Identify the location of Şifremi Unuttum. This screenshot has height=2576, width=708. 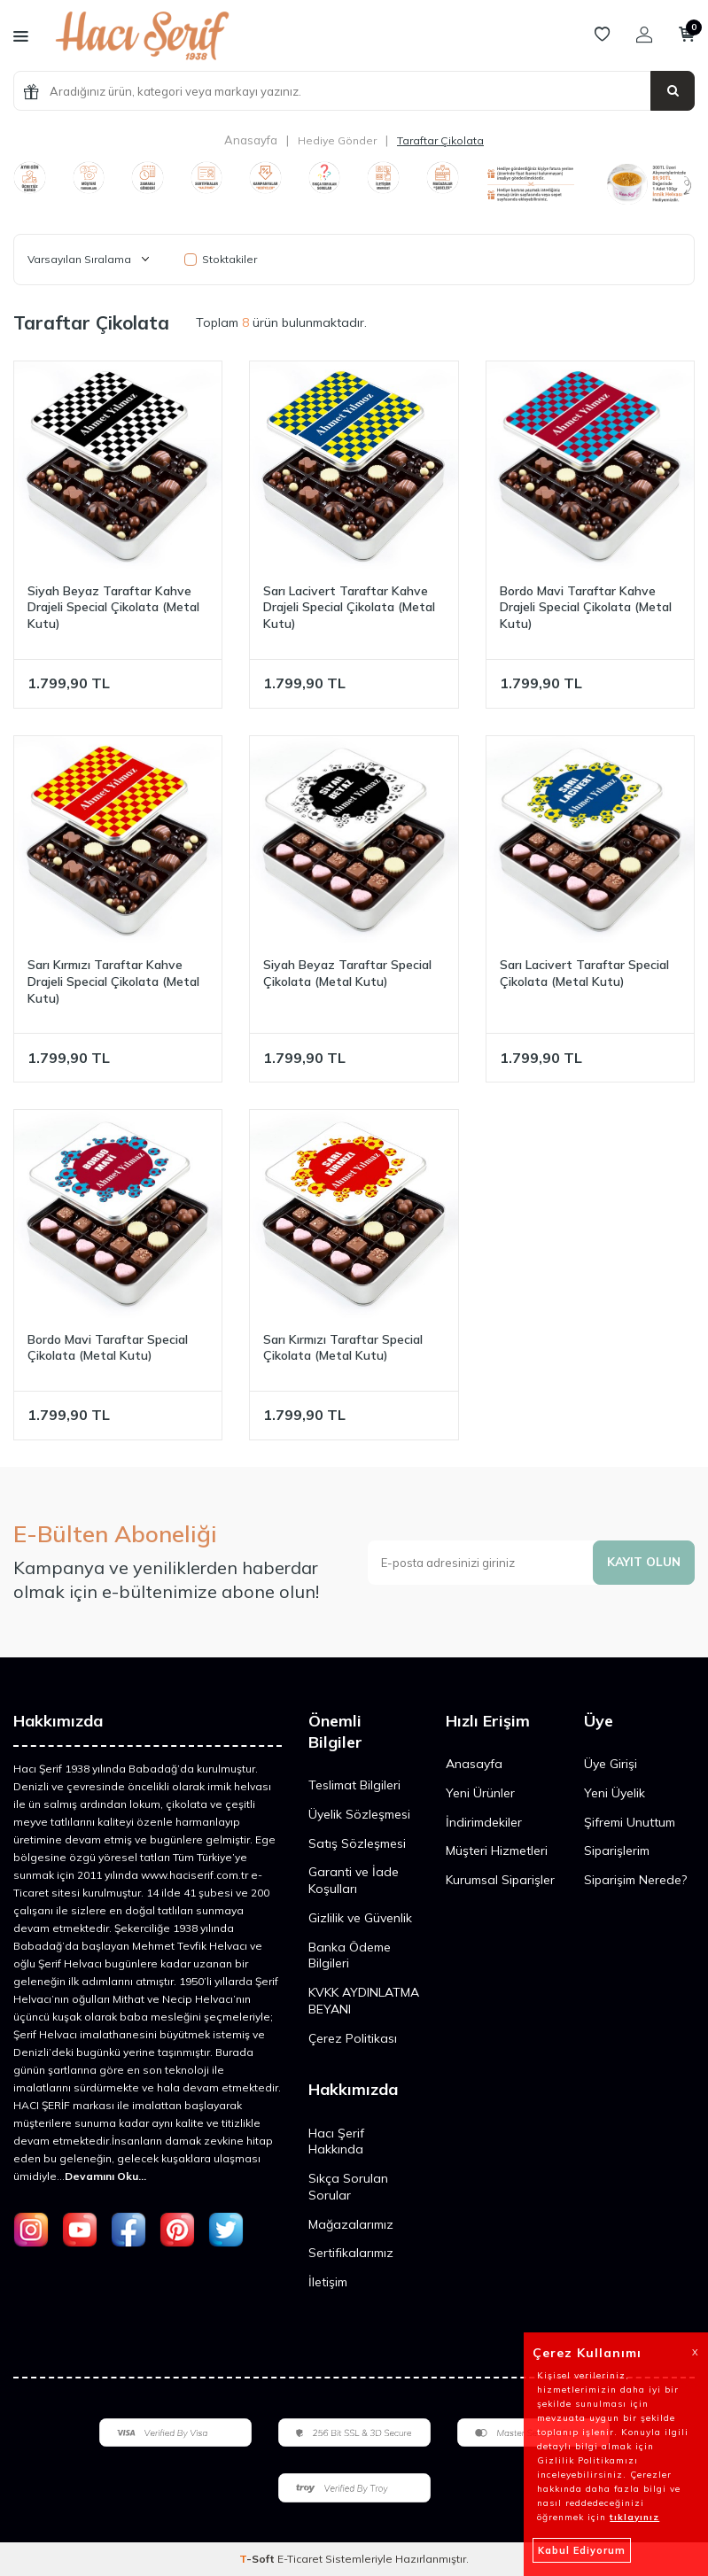
(629, 1822).